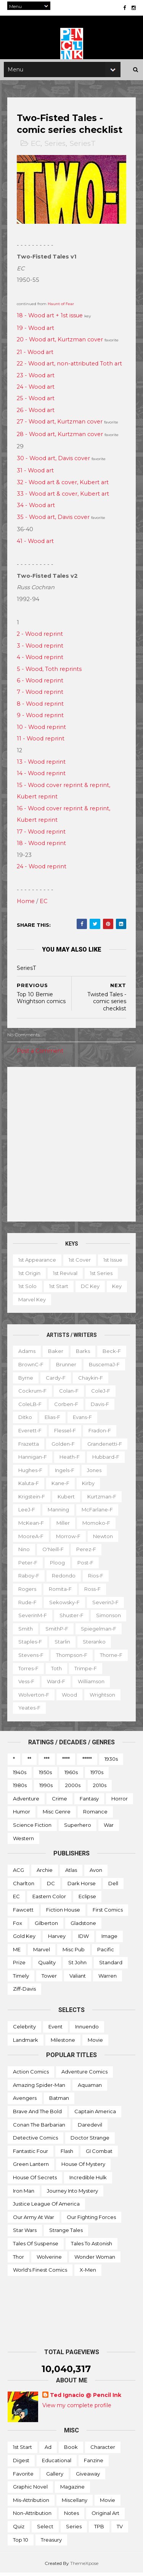 The height and width of the screenshot is (2576, 143). What do you see at coordinates (57, 1632) in the screenshot?
I see `SmithP-f` at bounding box center [57, 1632].